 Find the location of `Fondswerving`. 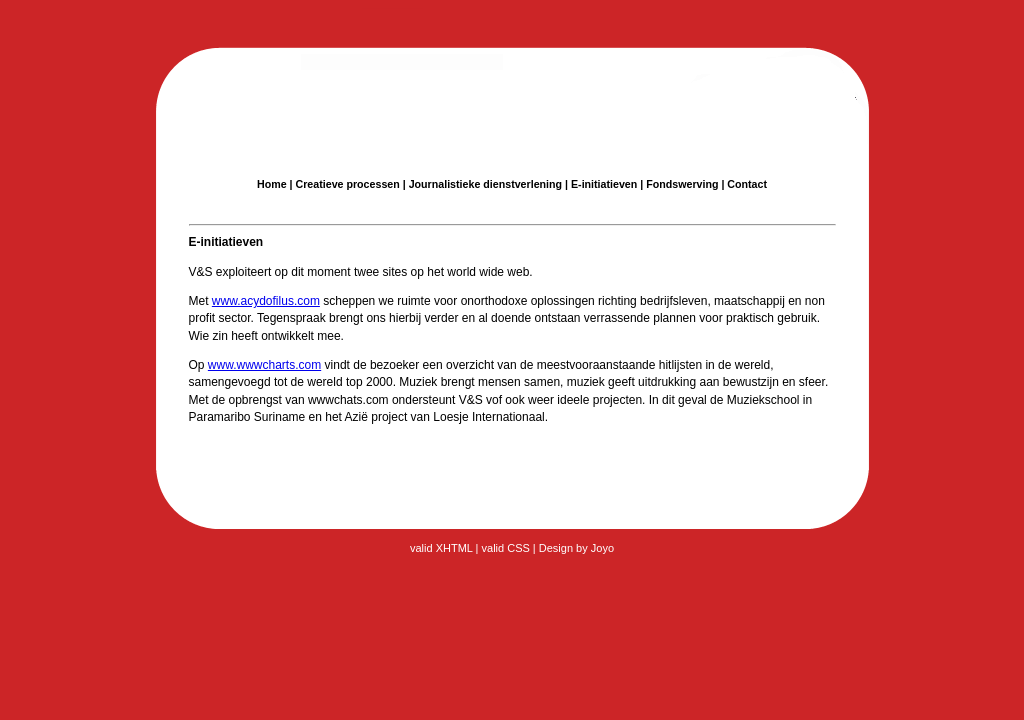

Fondswerving is located at coordinates (682, 184).